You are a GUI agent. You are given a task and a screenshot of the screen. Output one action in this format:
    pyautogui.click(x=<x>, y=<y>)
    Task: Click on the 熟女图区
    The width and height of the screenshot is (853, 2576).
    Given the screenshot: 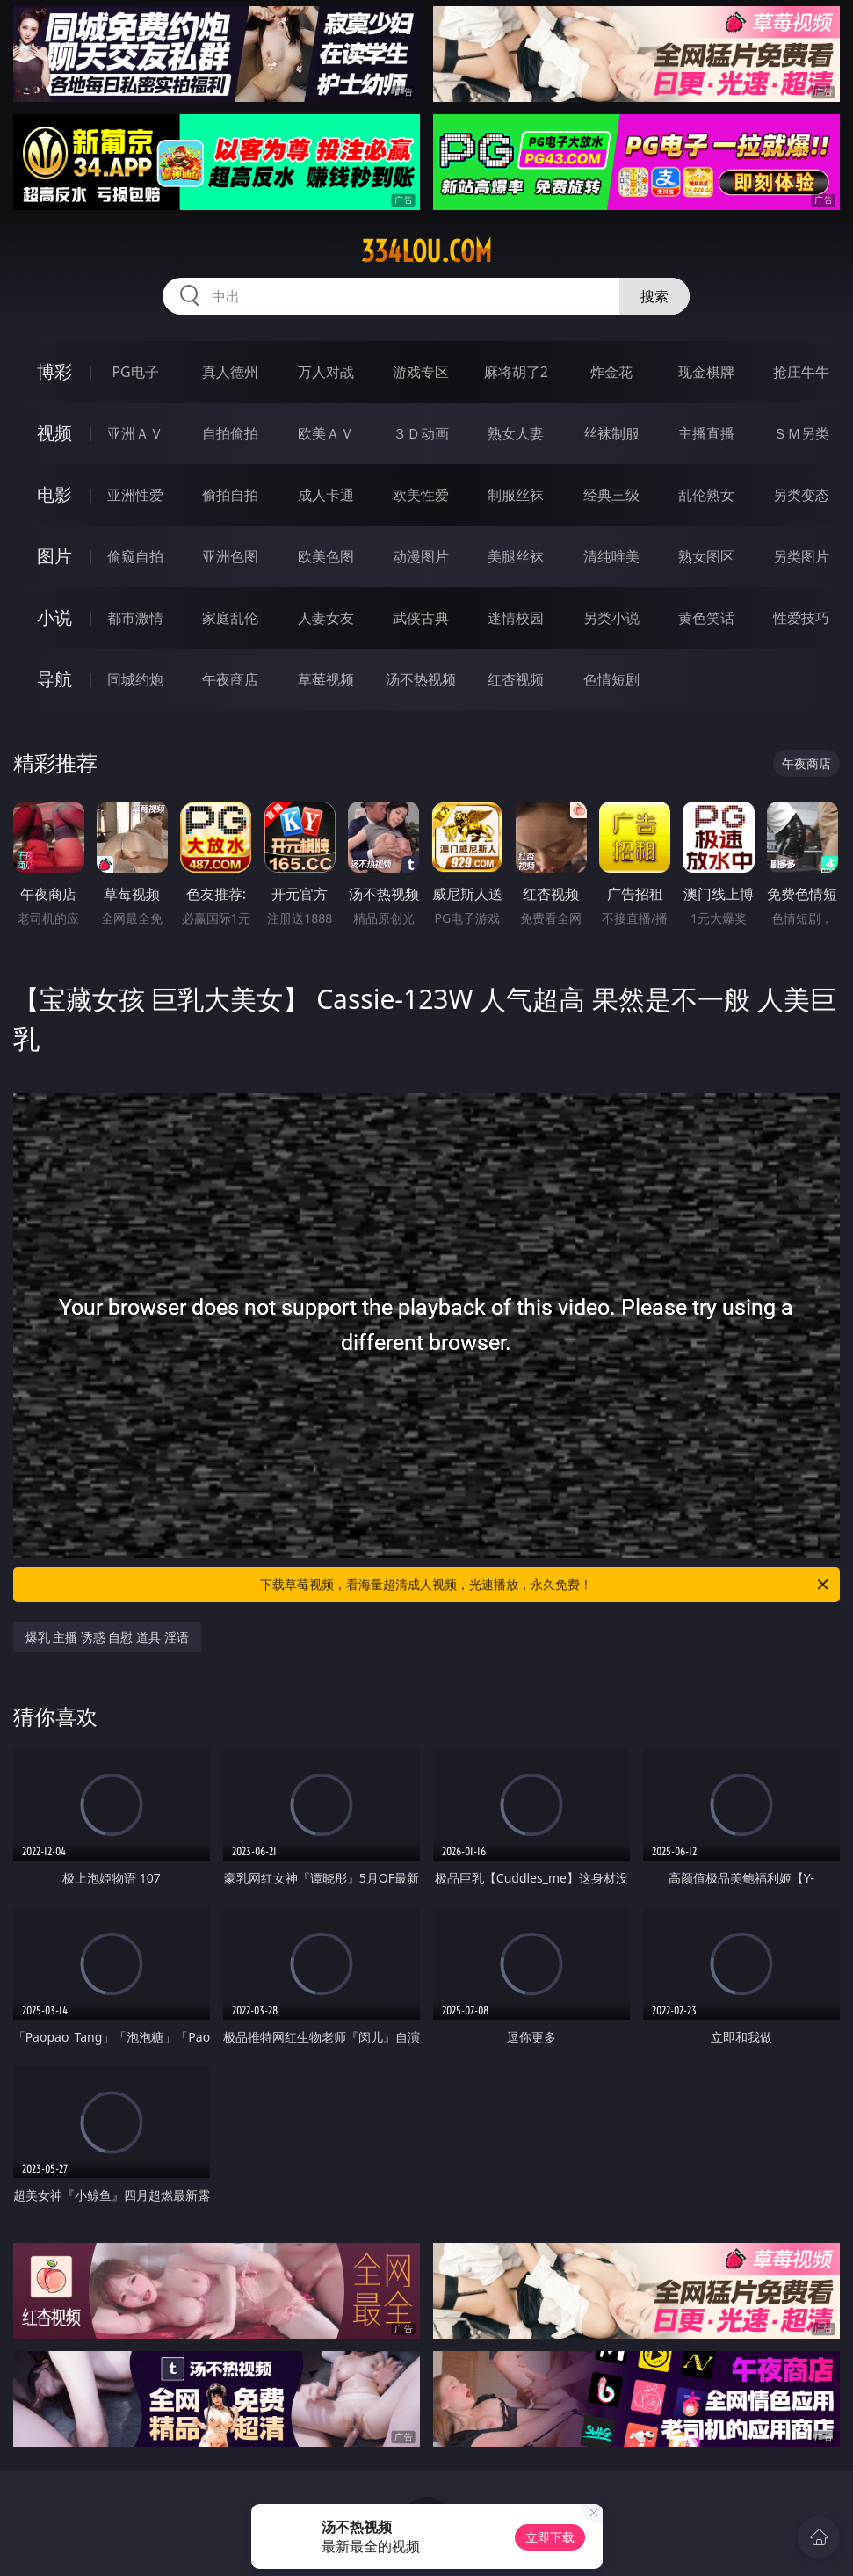 What is the action you would take?
    pyautogui.click(x=706, y=556)
    